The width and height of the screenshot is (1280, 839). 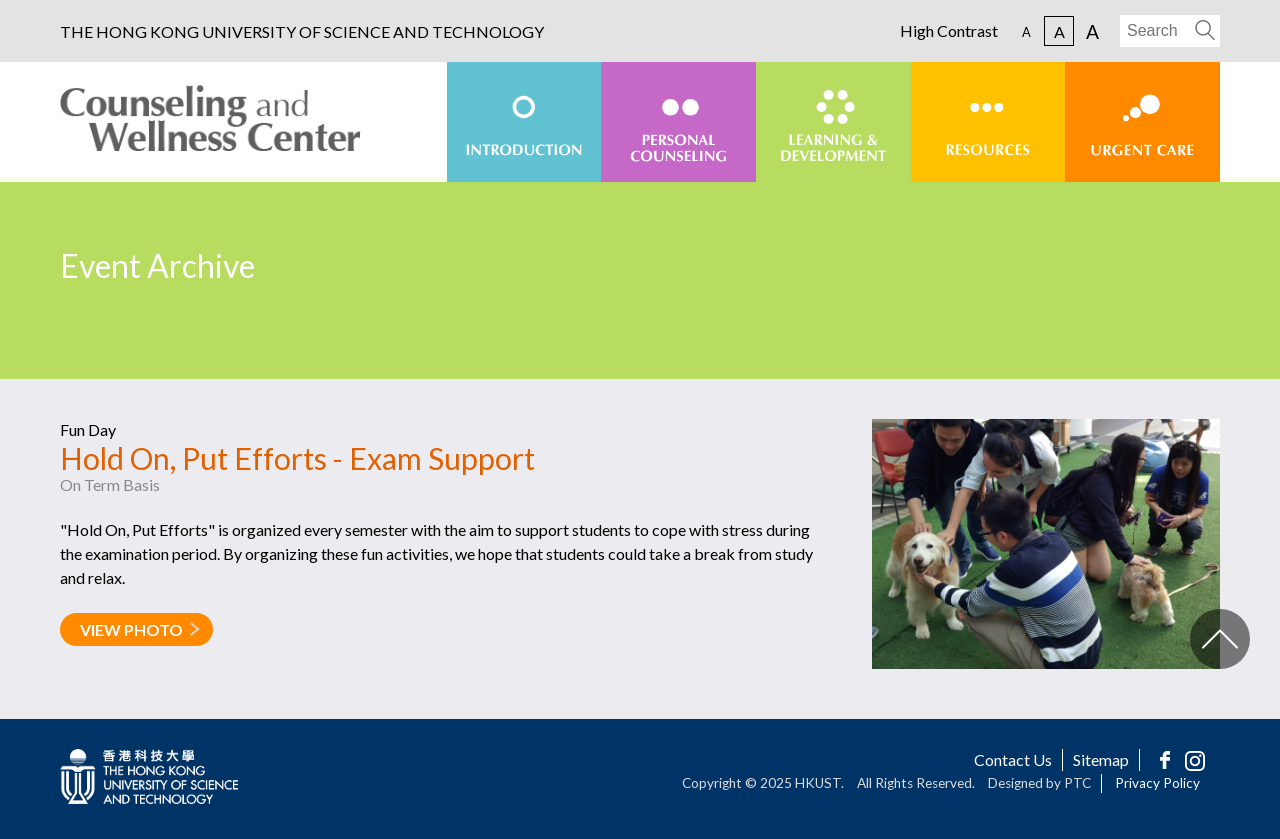 I want to click on VIEW PHOTO, so click(x=131, y=629).